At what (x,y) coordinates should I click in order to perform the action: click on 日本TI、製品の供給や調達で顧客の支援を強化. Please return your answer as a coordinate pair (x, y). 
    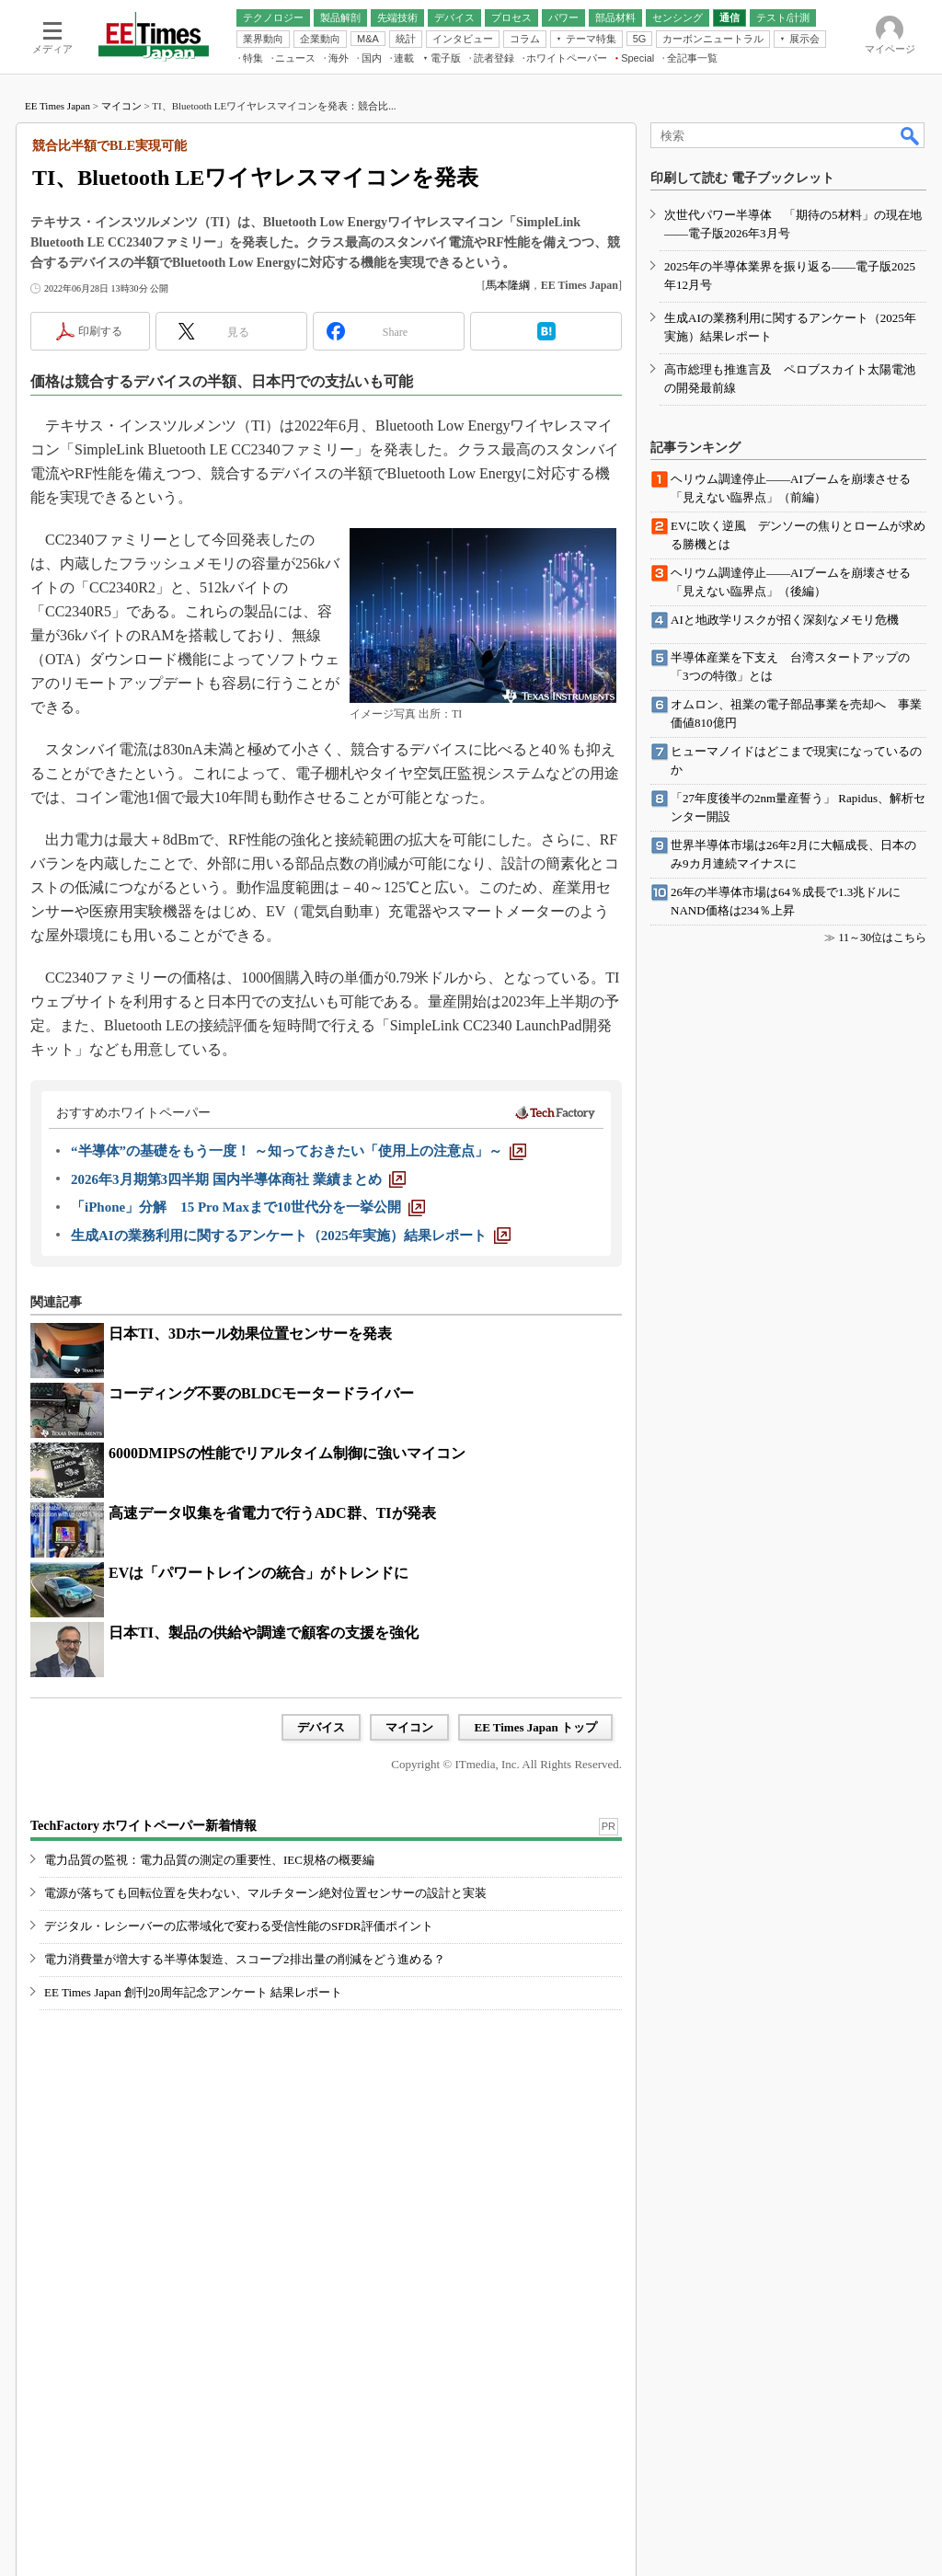
    Looking at the image, I should click on (264, 1632).